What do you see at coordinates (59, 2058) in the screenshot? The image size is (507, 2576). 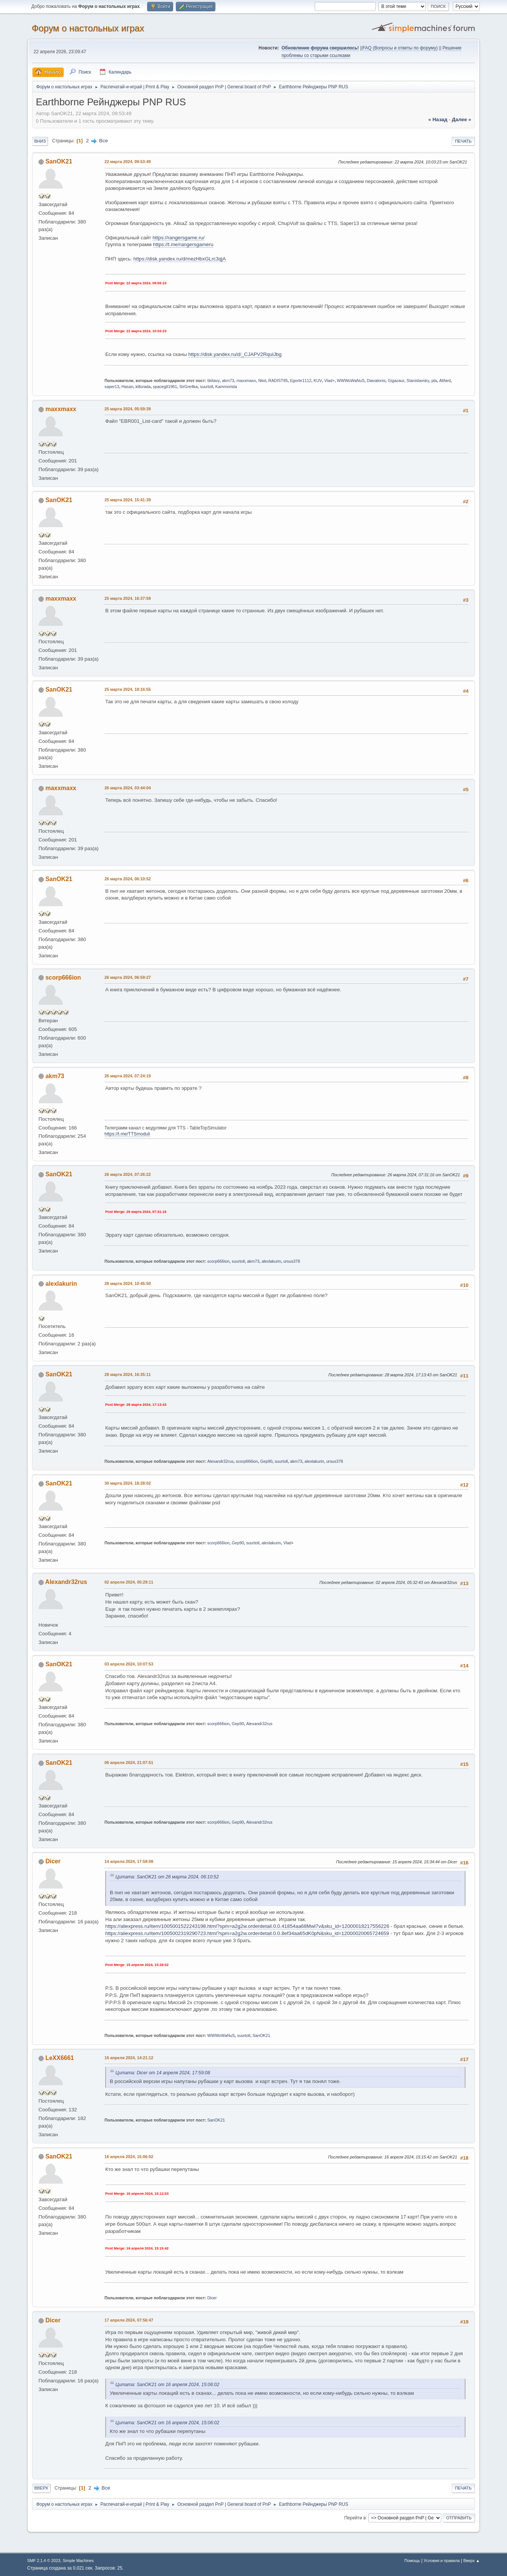 I see `LeXX6661` at bounding box center [59, 2058].